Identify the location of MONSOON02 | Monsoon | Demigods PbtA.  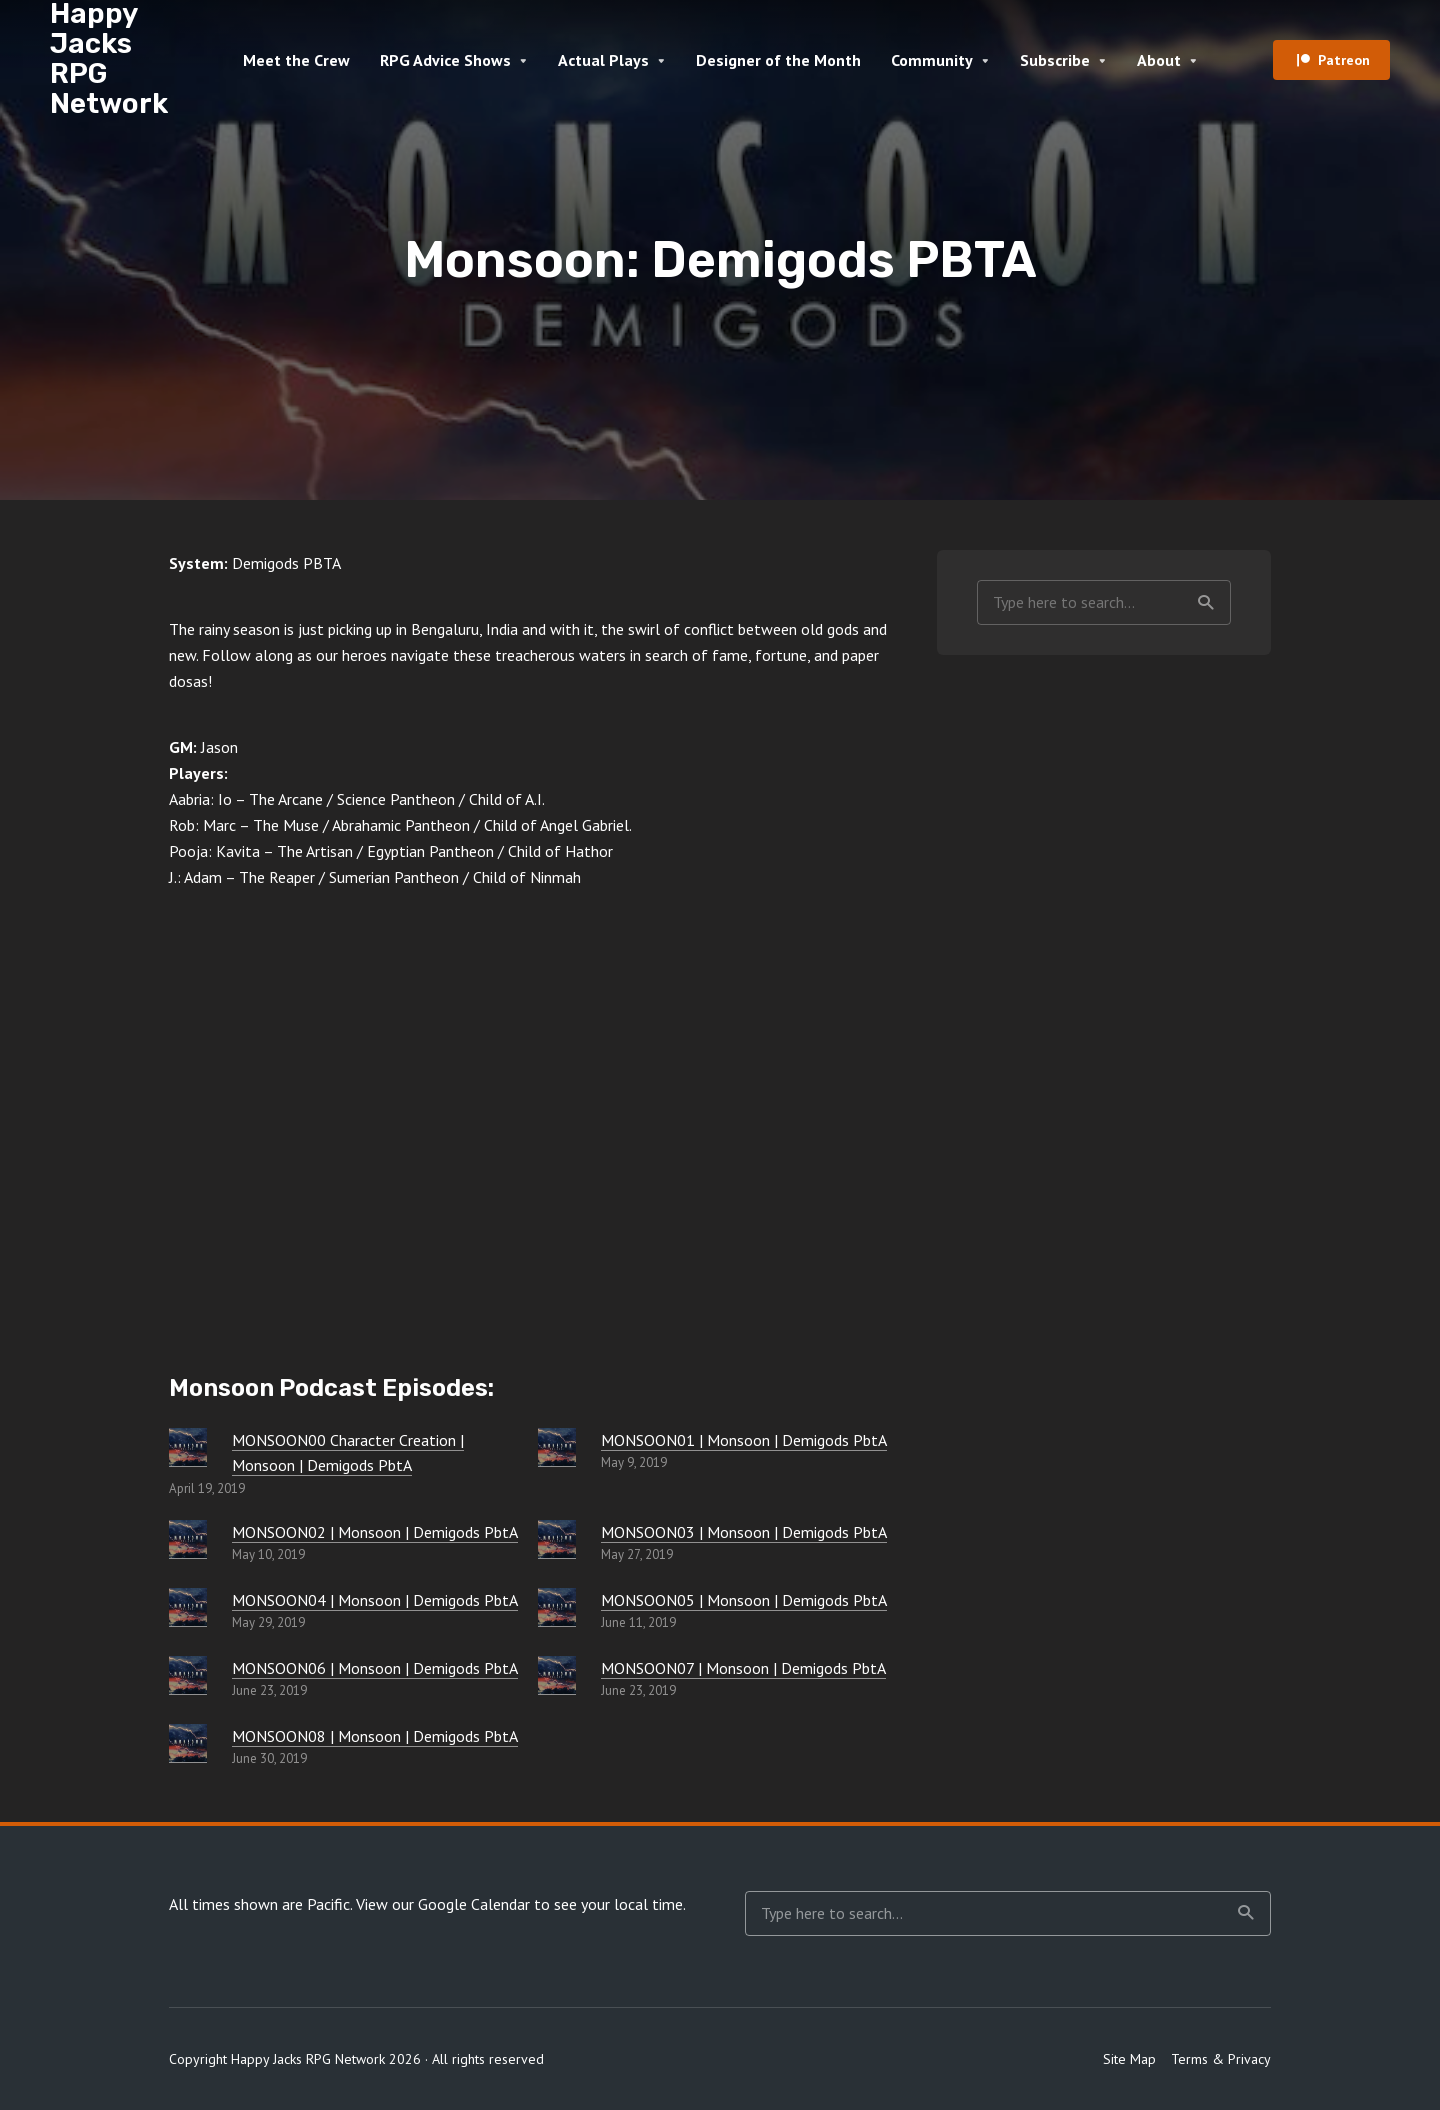
(375, 1532).